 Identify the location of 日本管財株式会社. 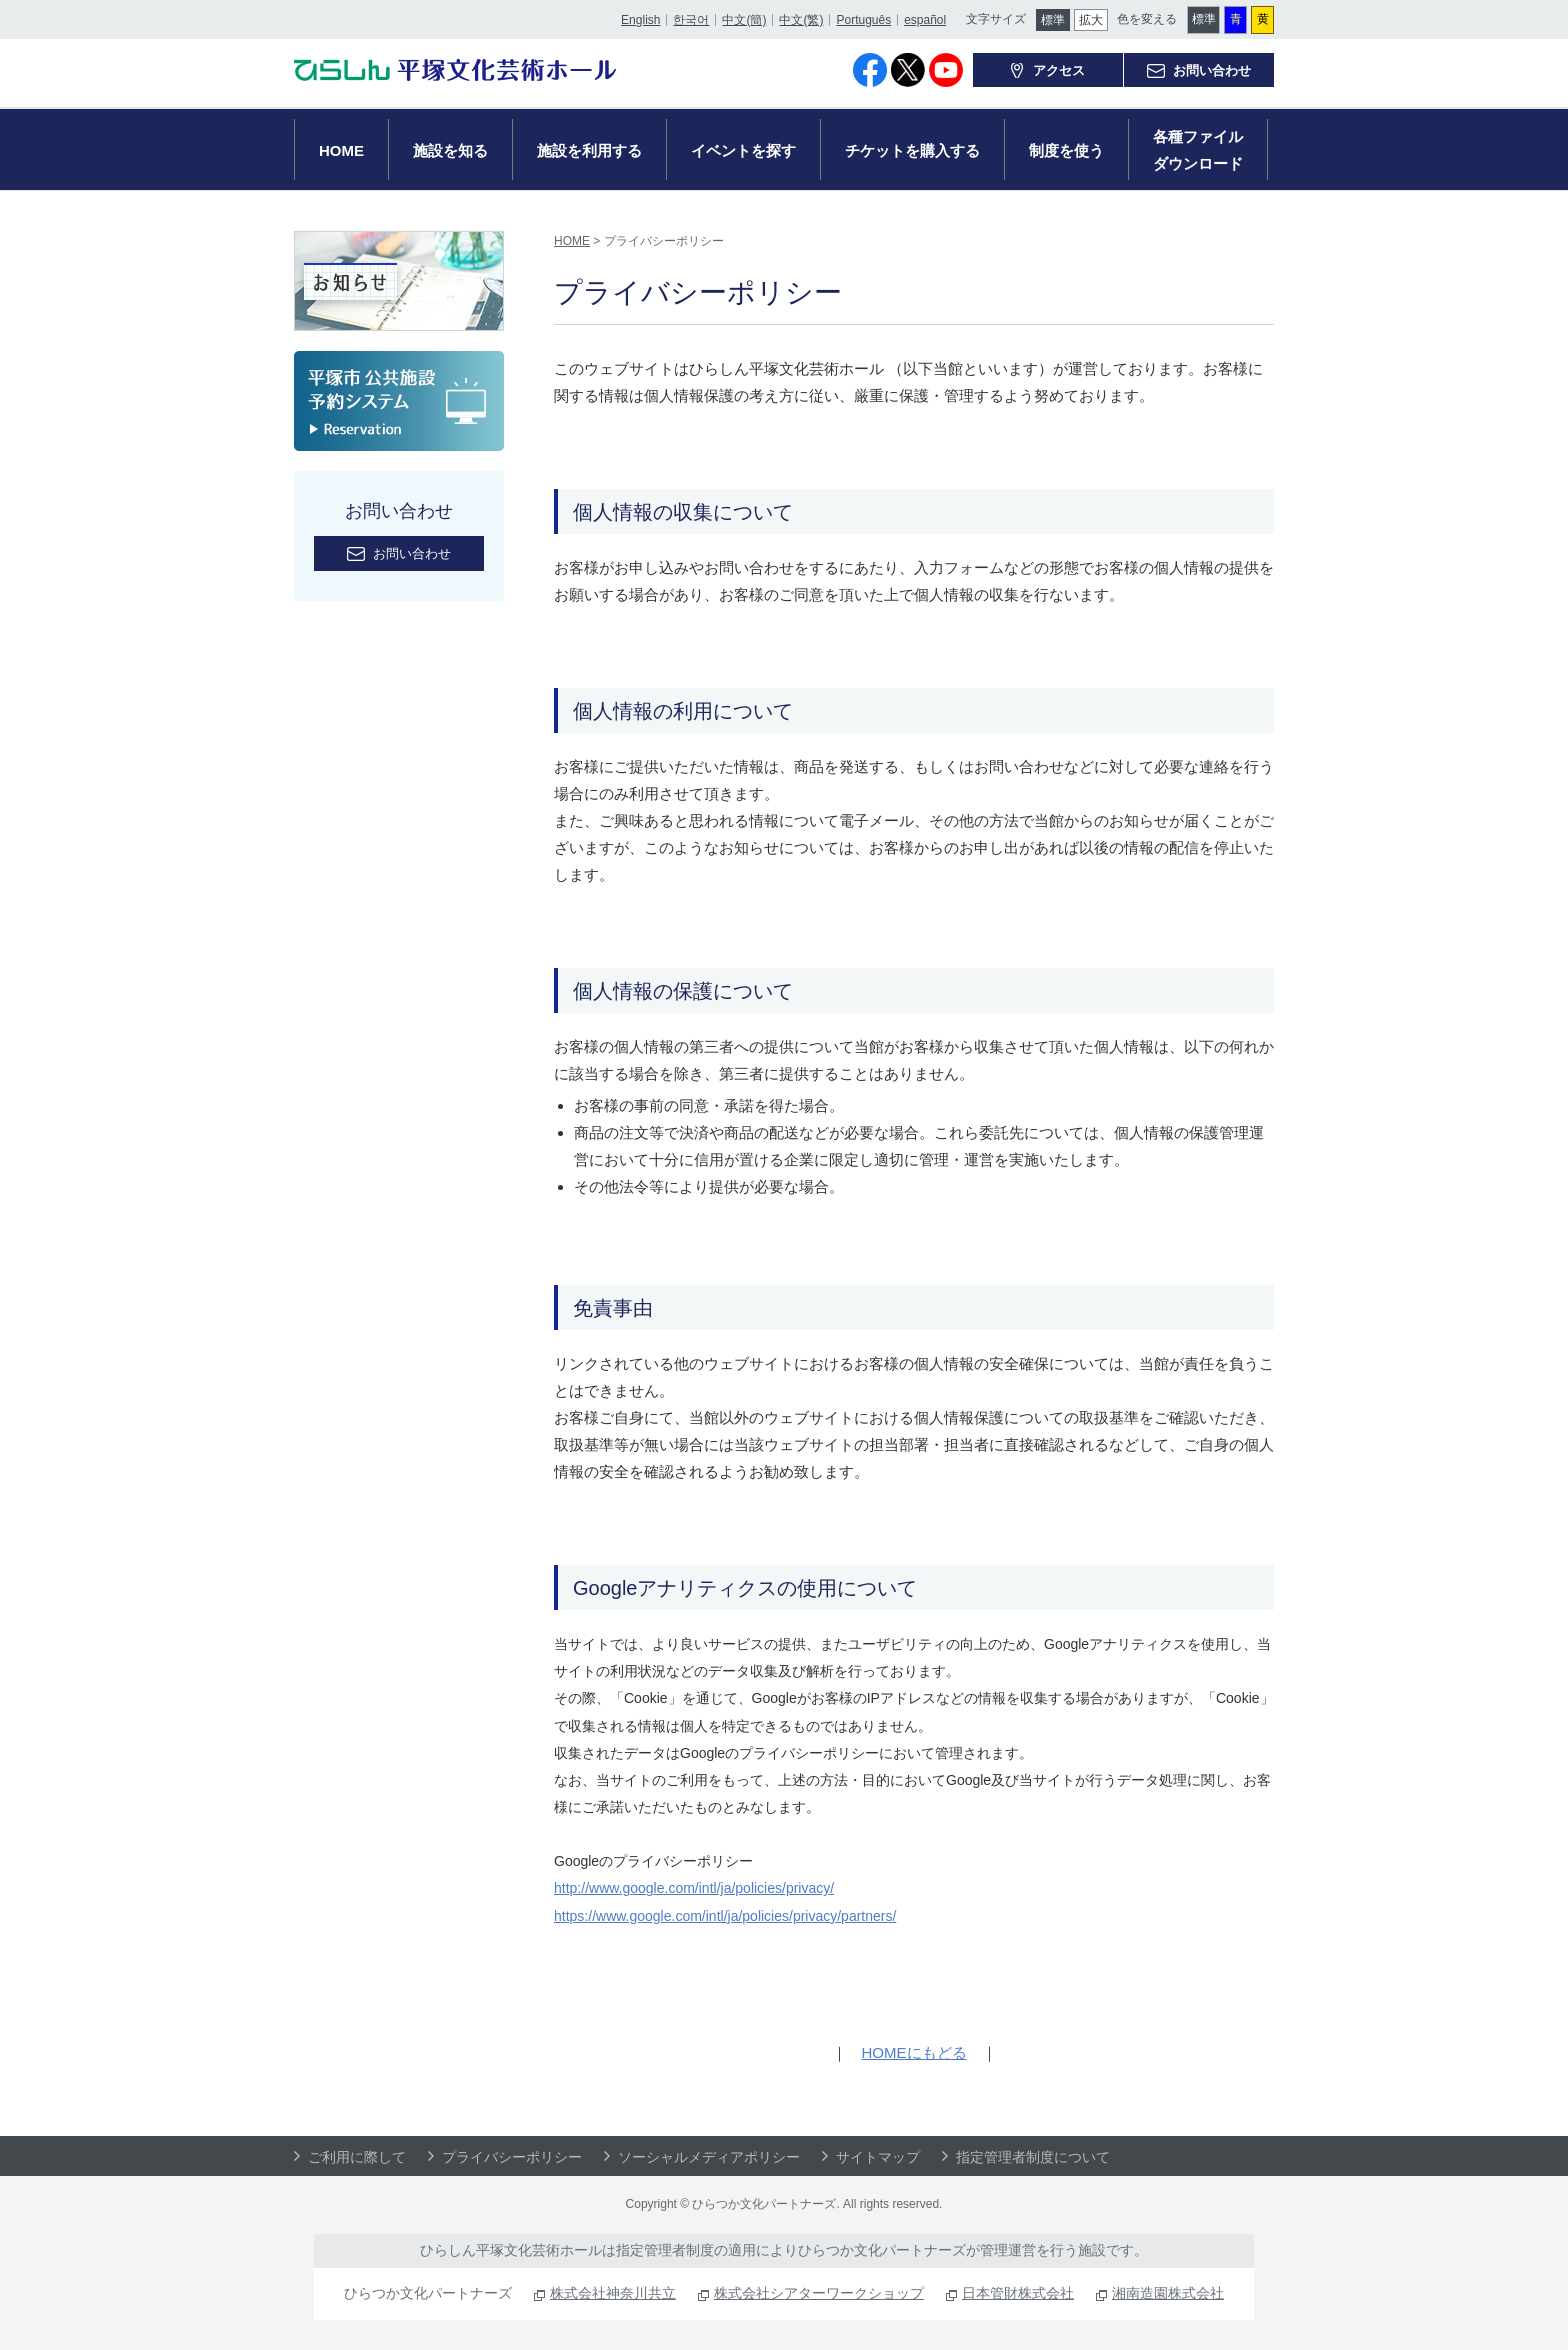
(1018, 2293).